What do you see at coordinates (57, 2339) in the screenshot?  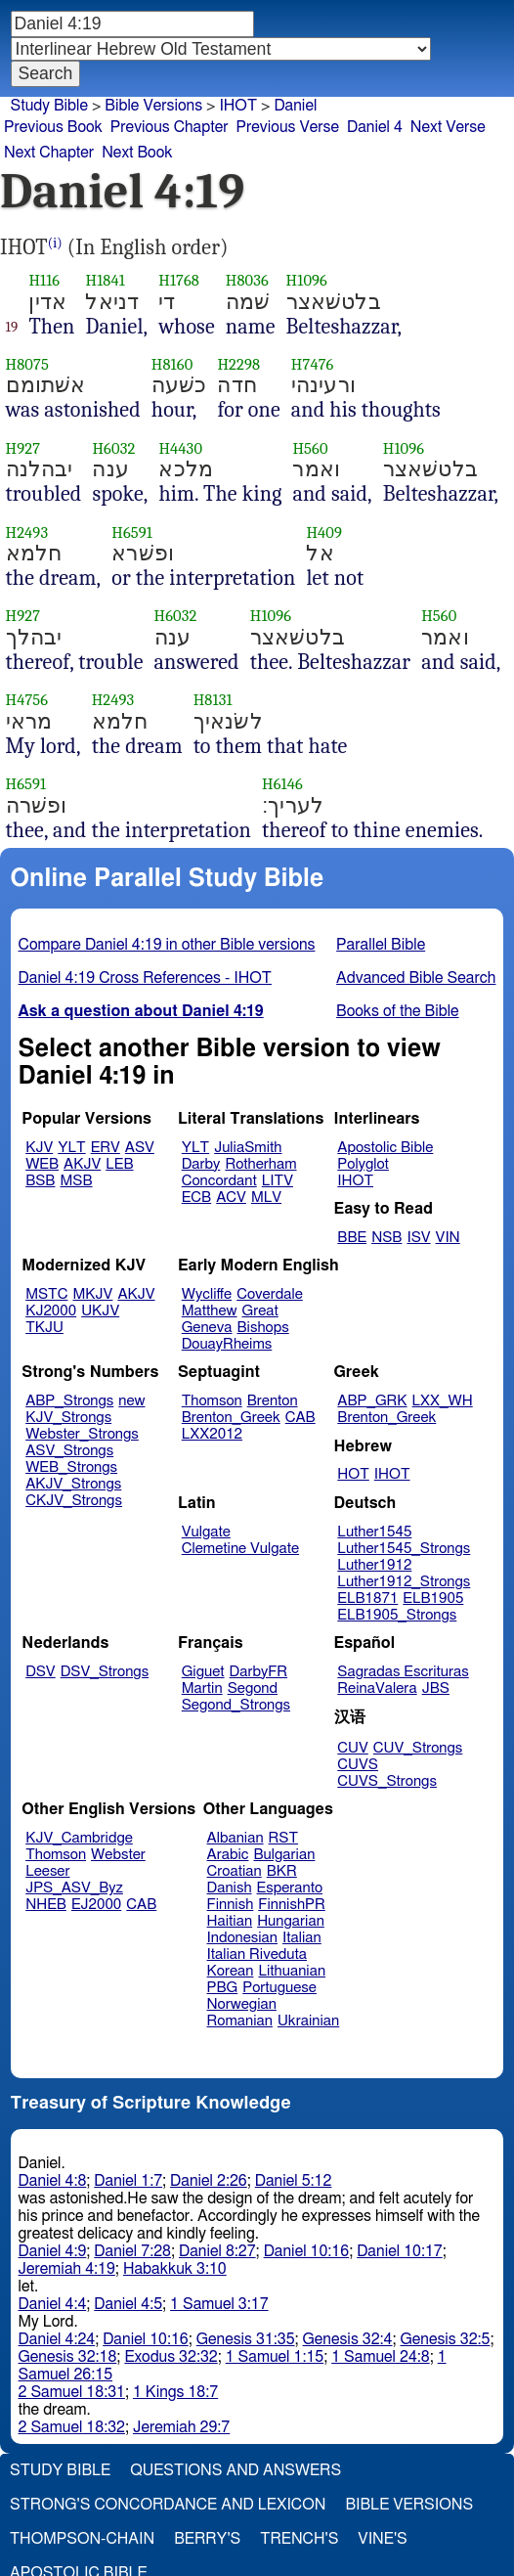 I see `Daniel 4:24` at bounding box center [57, 2339].